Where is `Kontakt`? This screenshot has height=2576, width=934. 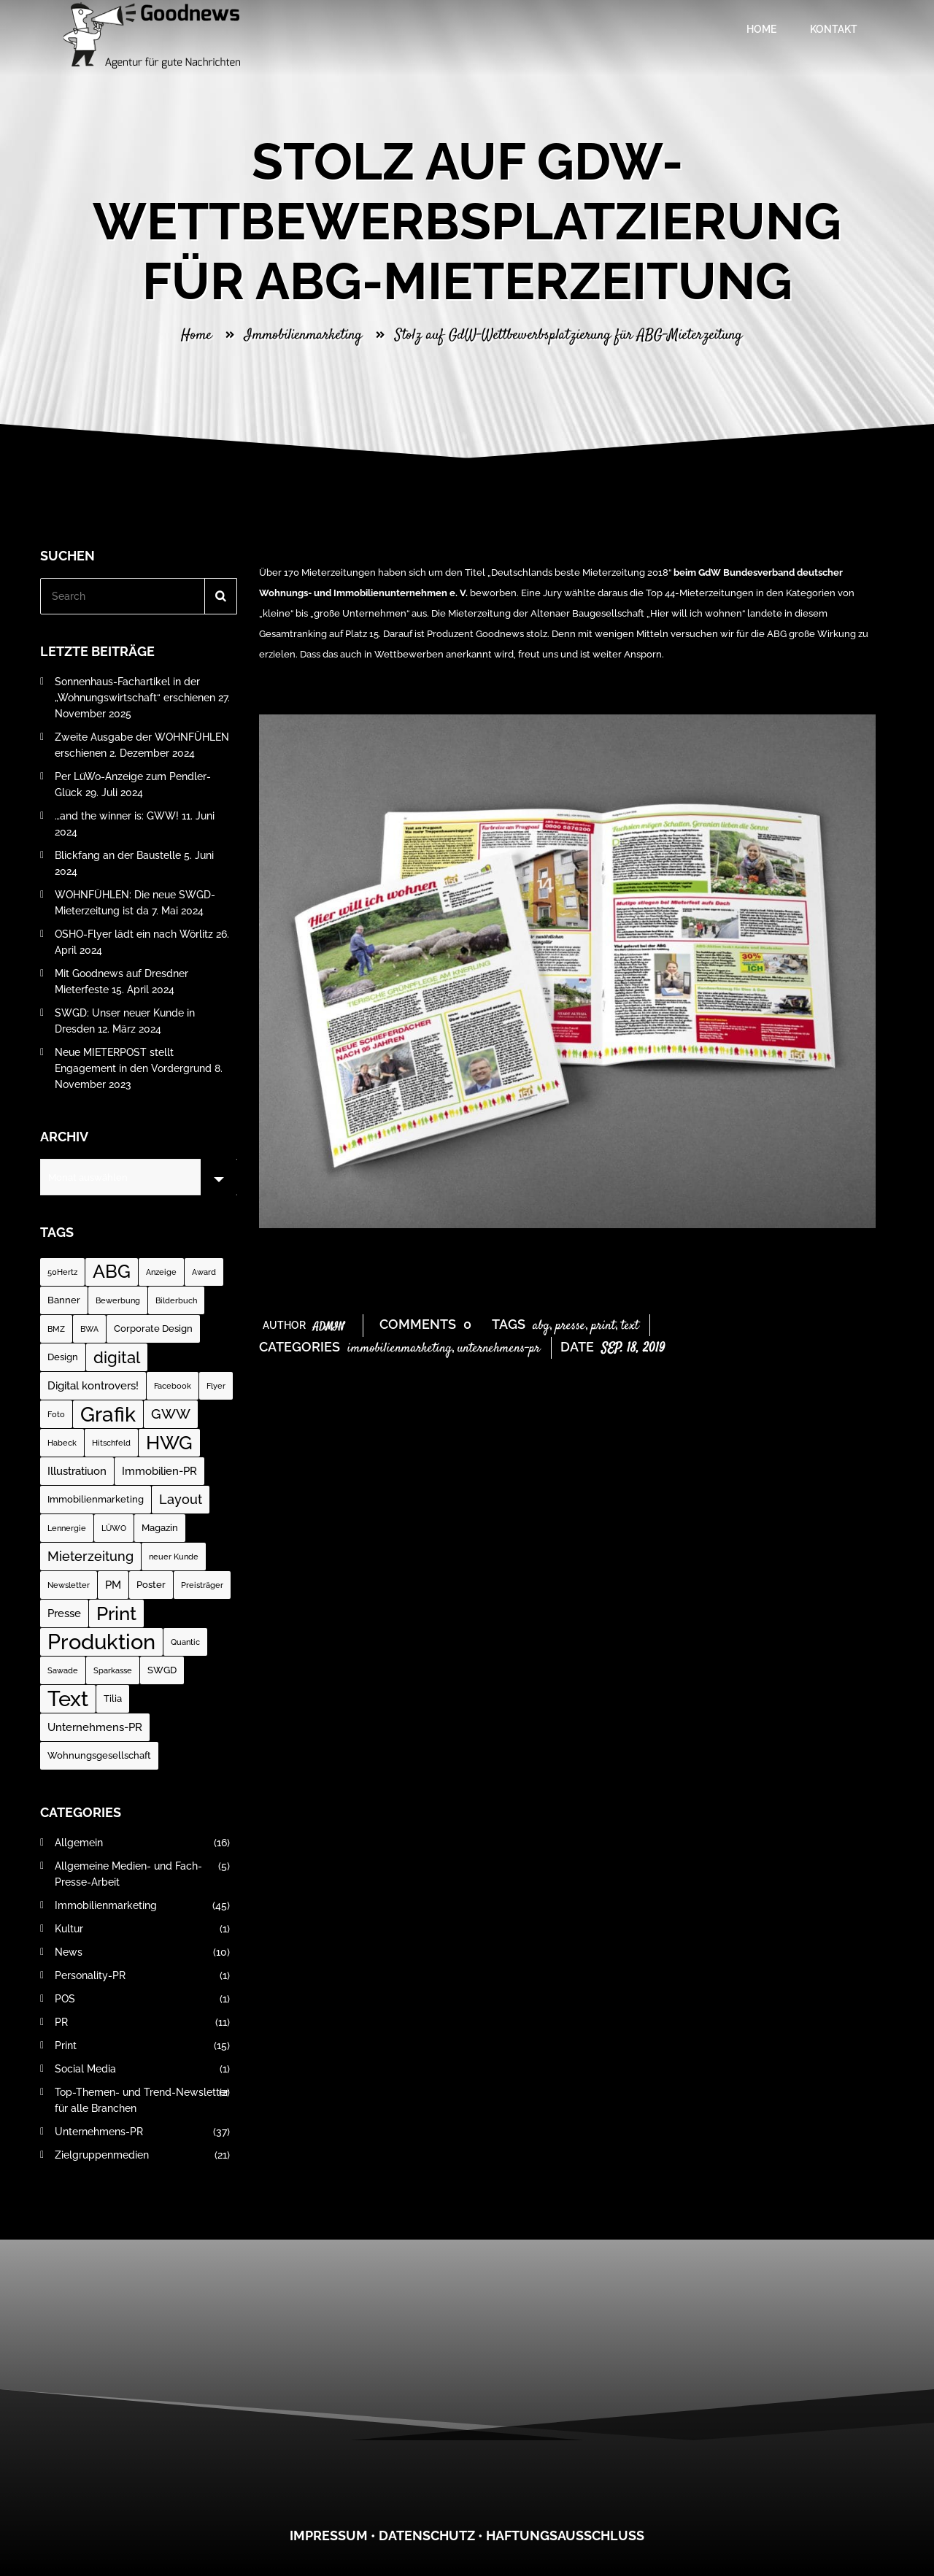
Kontakt is located at coordinates (831, 29).